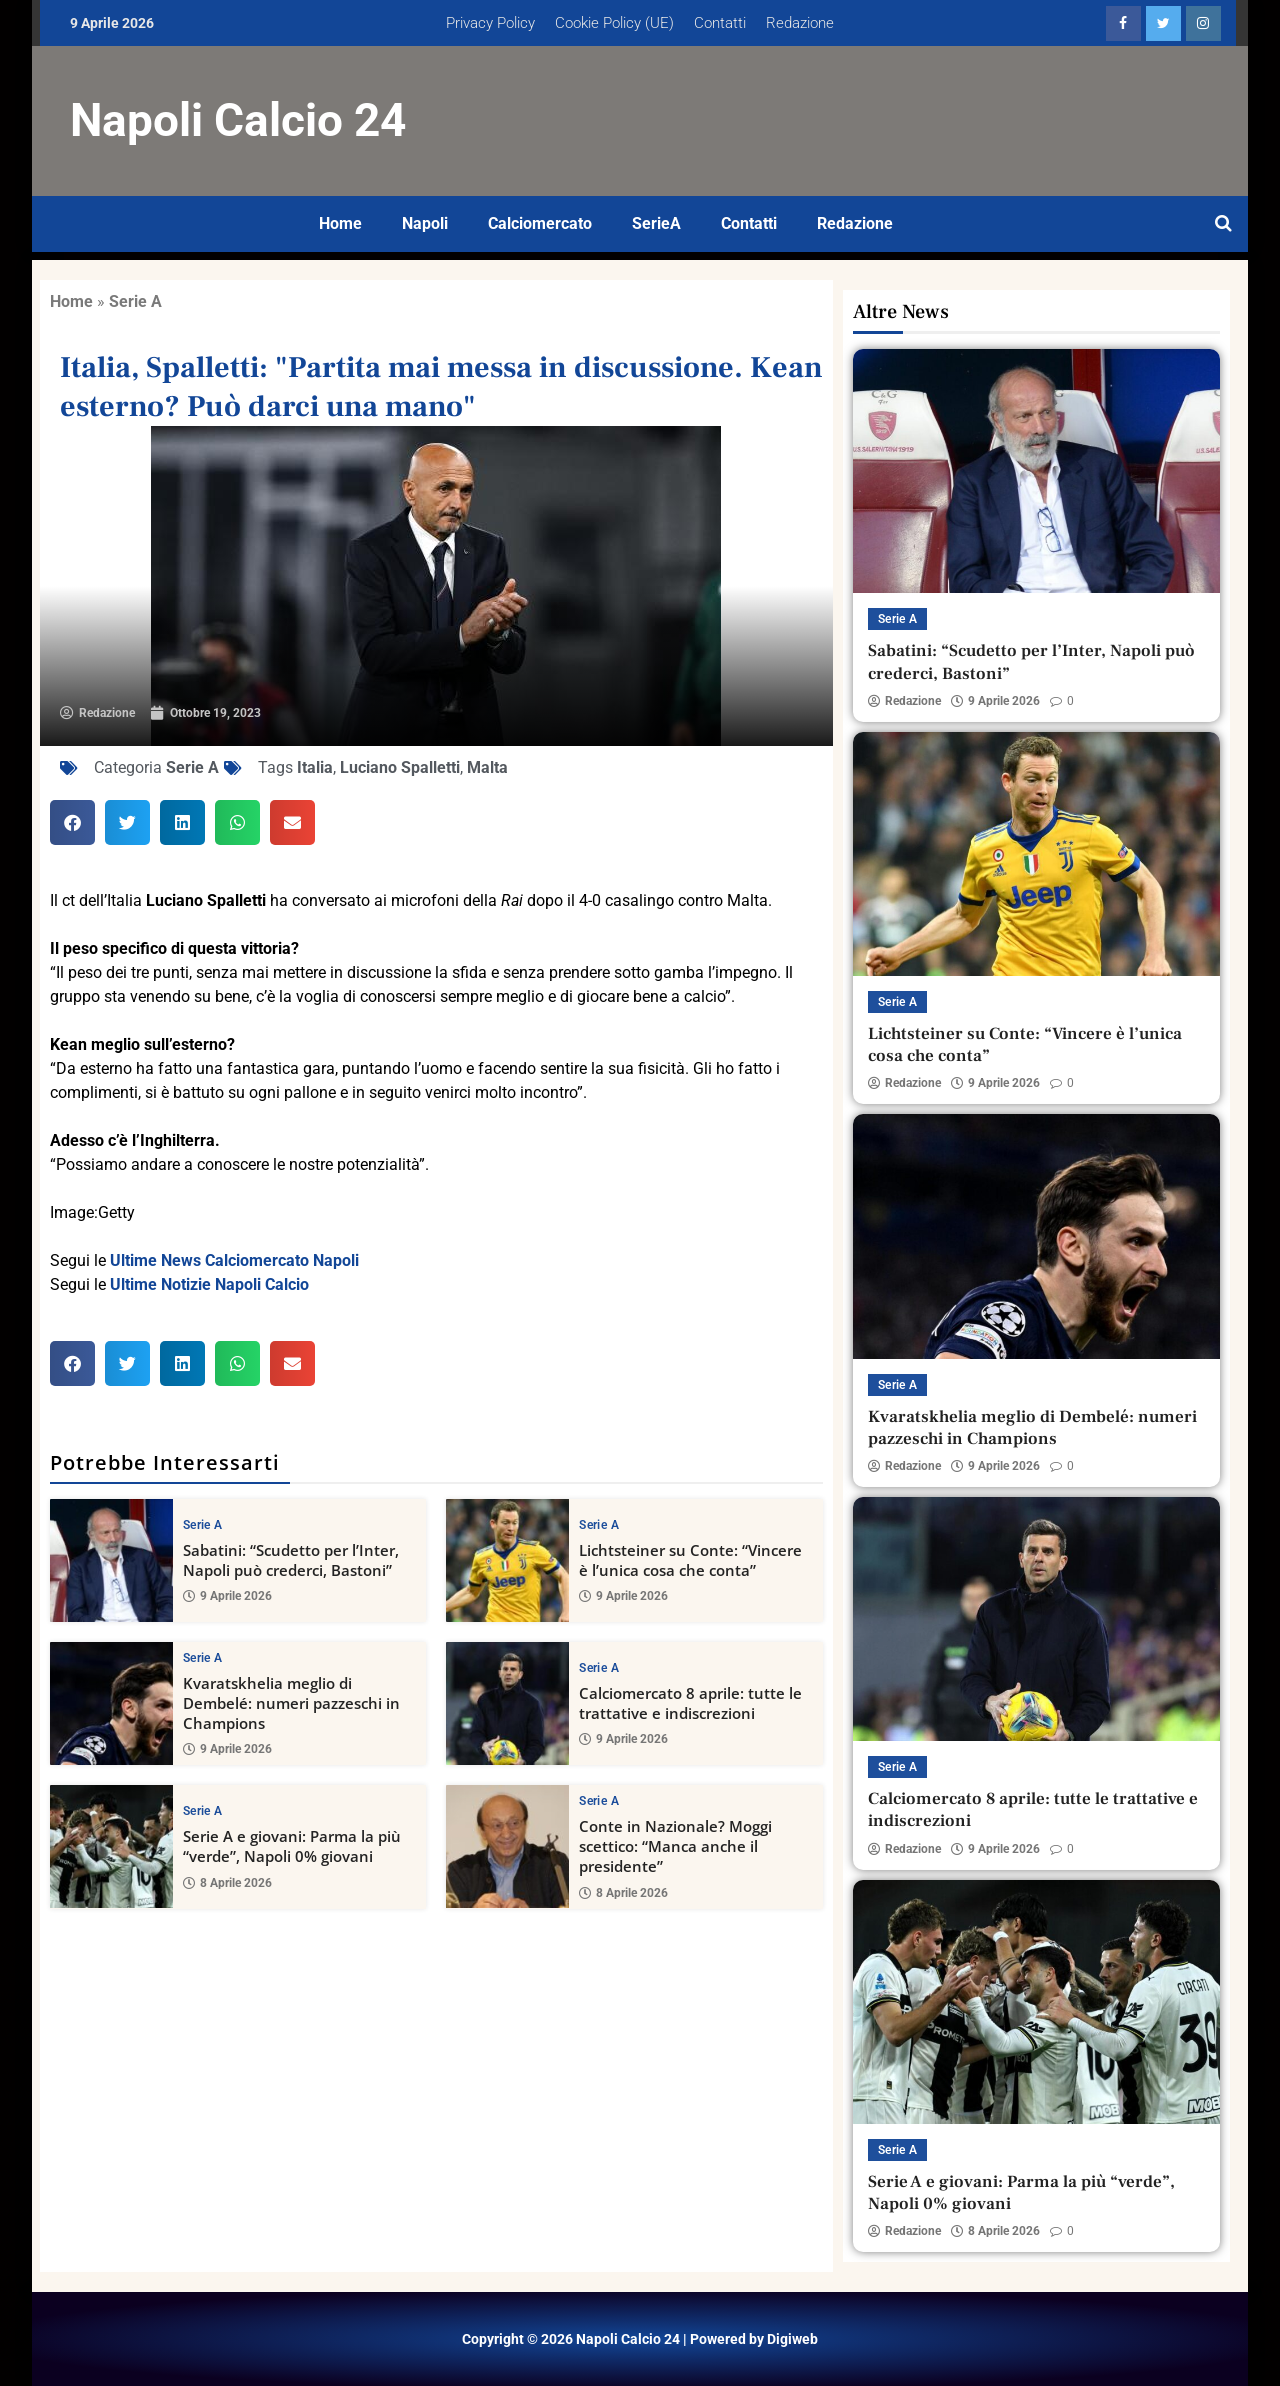  I want to click on Napoli, so click(425, 223).